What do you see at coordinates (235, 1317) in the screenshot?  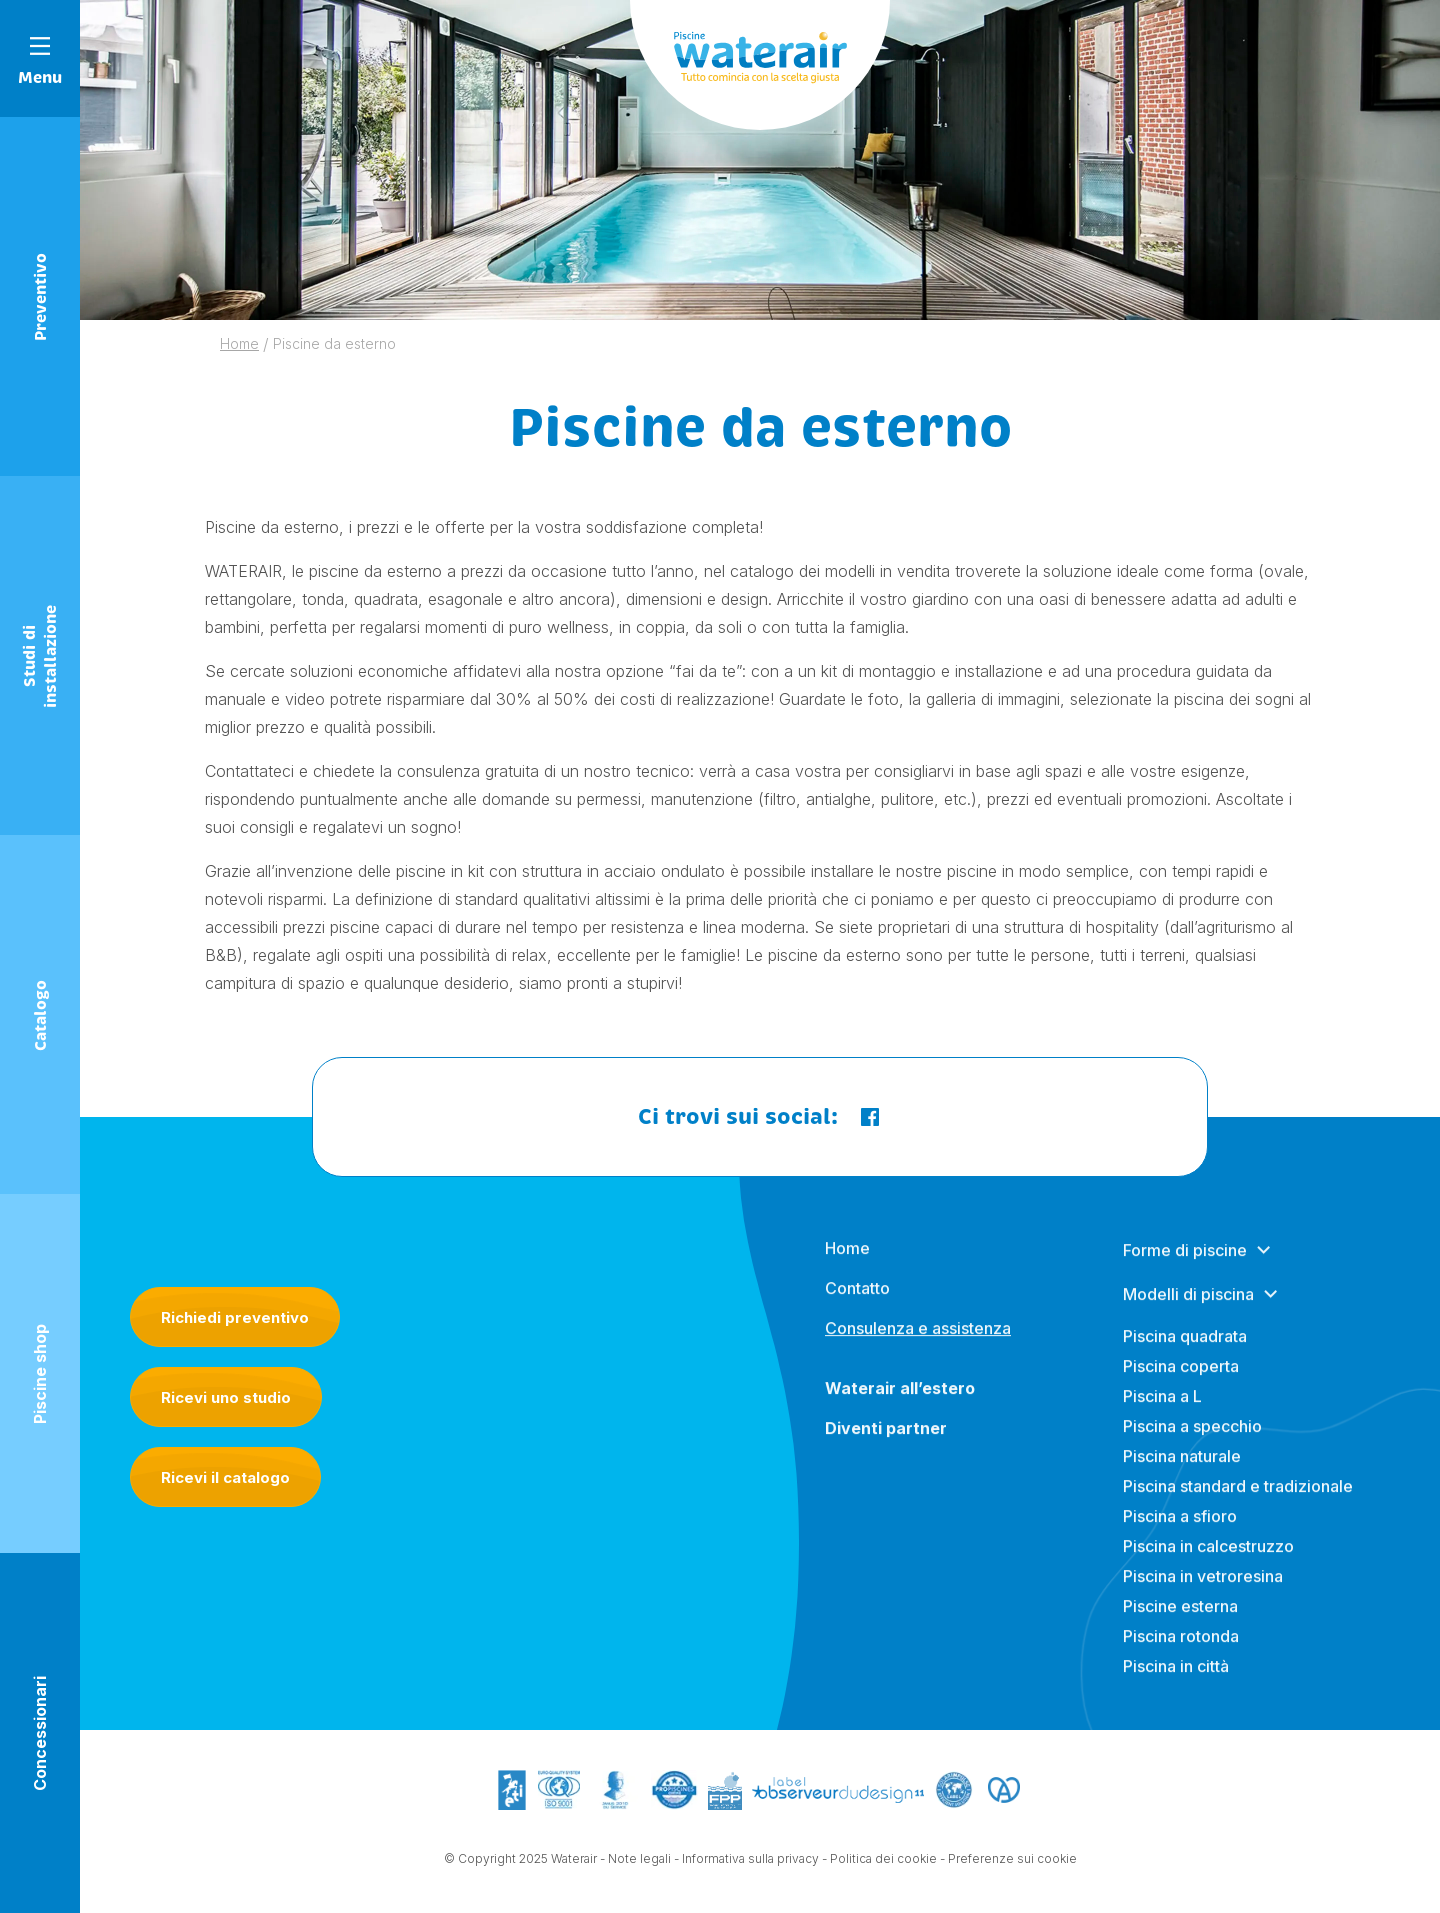 I see `Richiedi preventivo` at bounding box center [235, 1317].